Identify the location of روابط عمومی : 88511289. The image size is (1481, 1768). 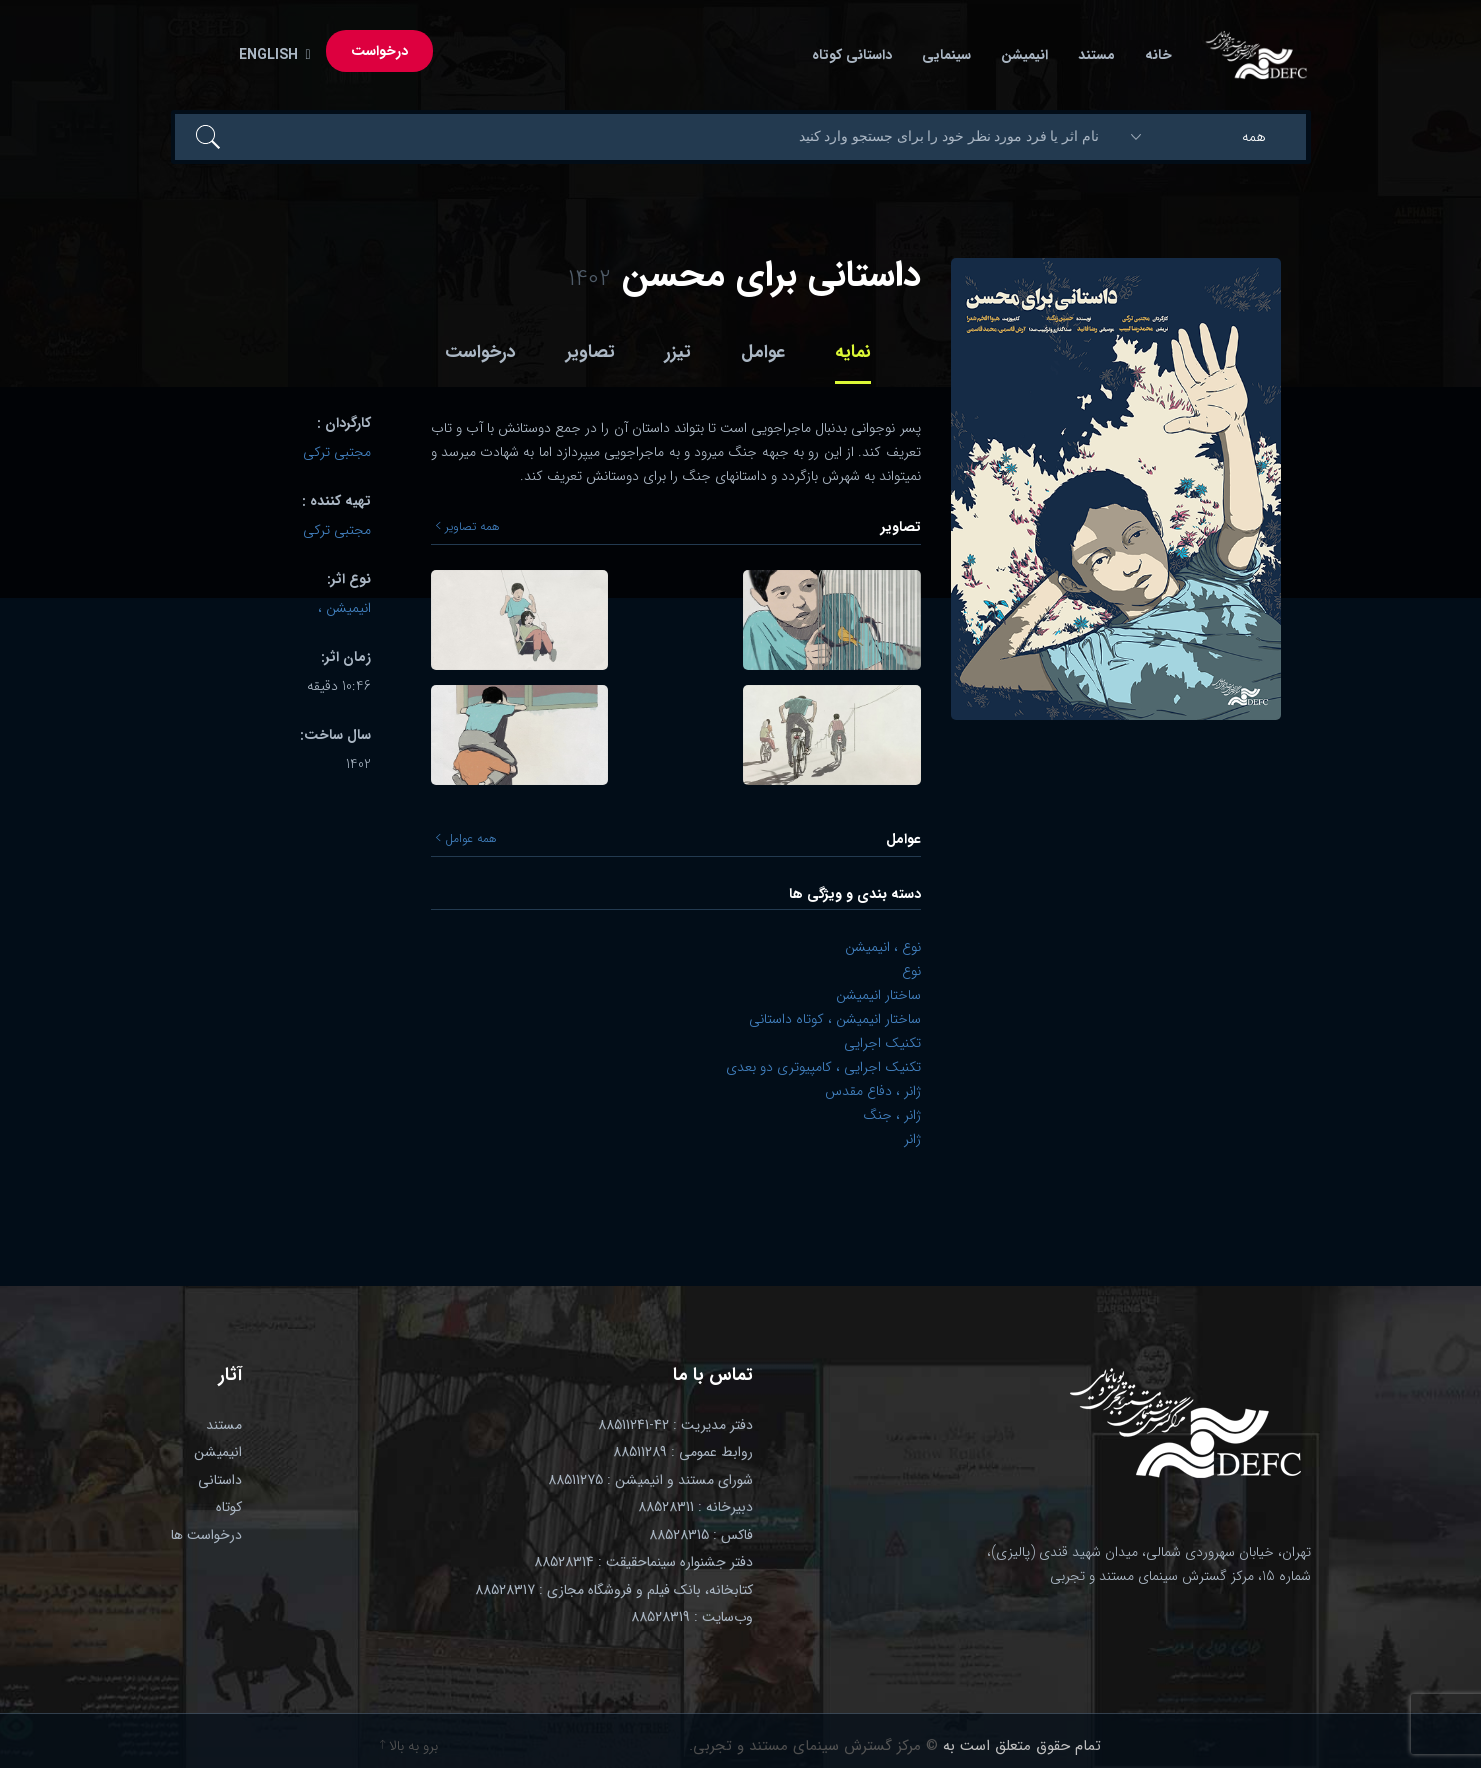
(683, 1452).